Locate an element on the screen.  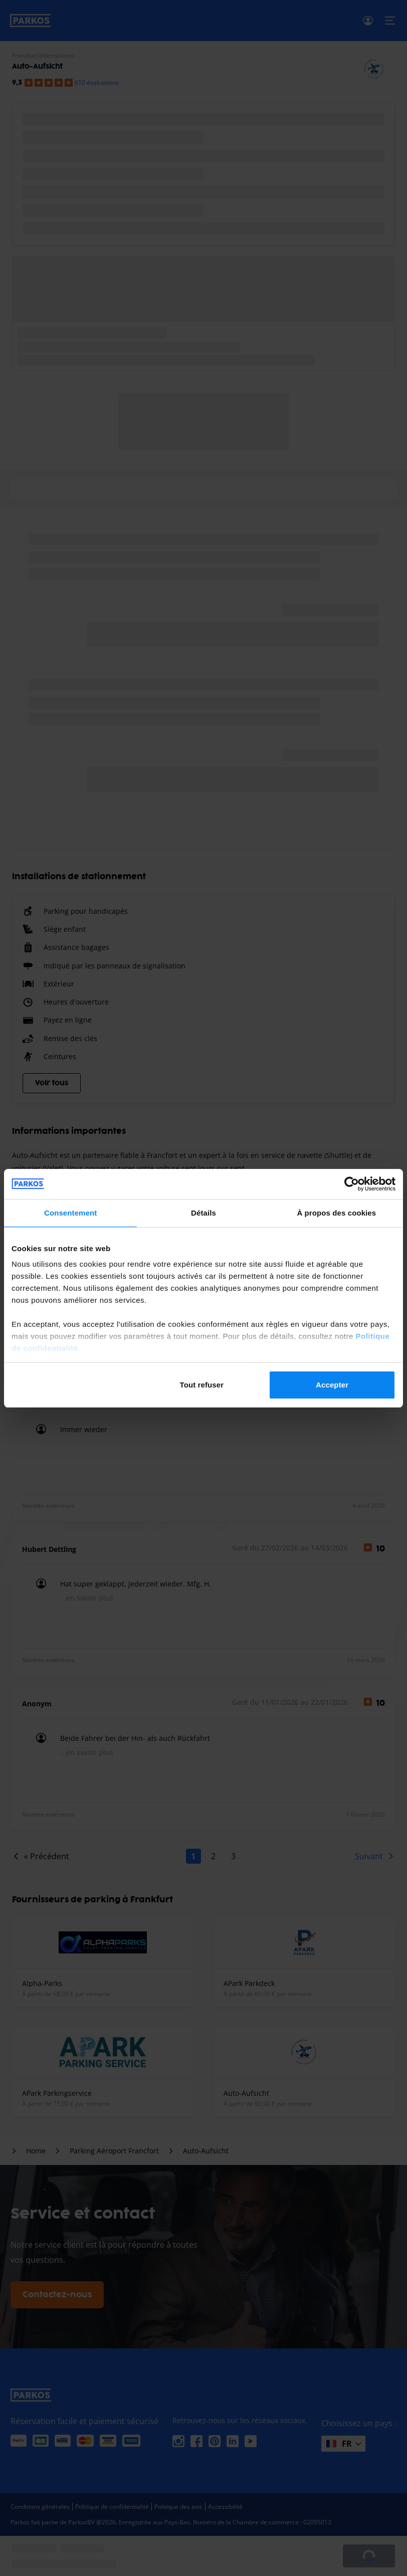
Accepter is located at coordinates (332, 1384).